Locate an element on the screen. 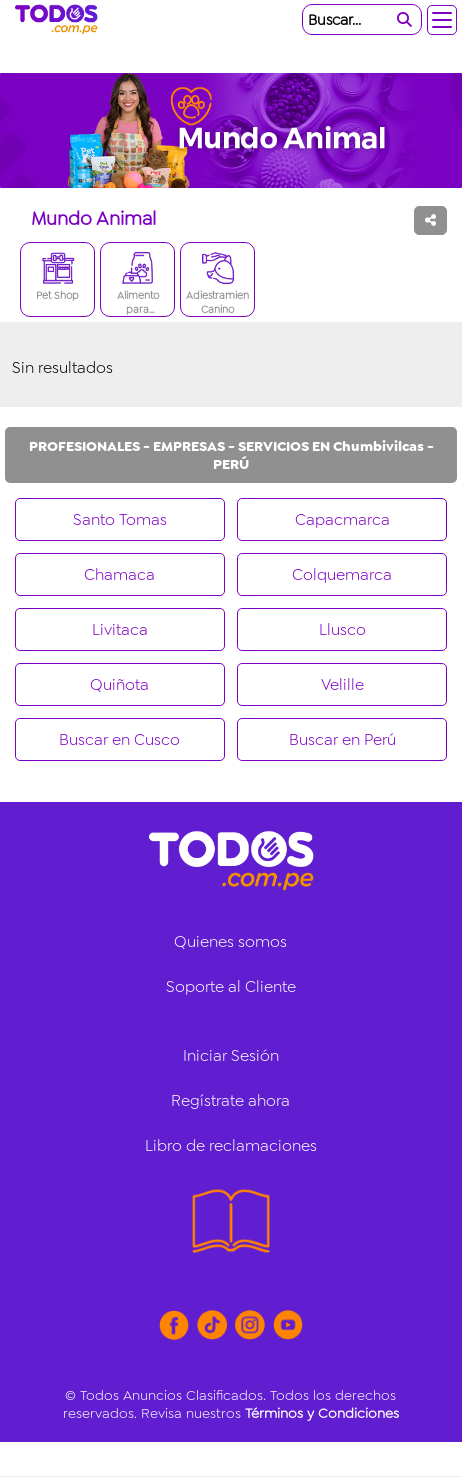 Image resolution: width=462 pixels, height=1477 pixels. Libro de reclamaciones is located at coordinates (231, 1145).